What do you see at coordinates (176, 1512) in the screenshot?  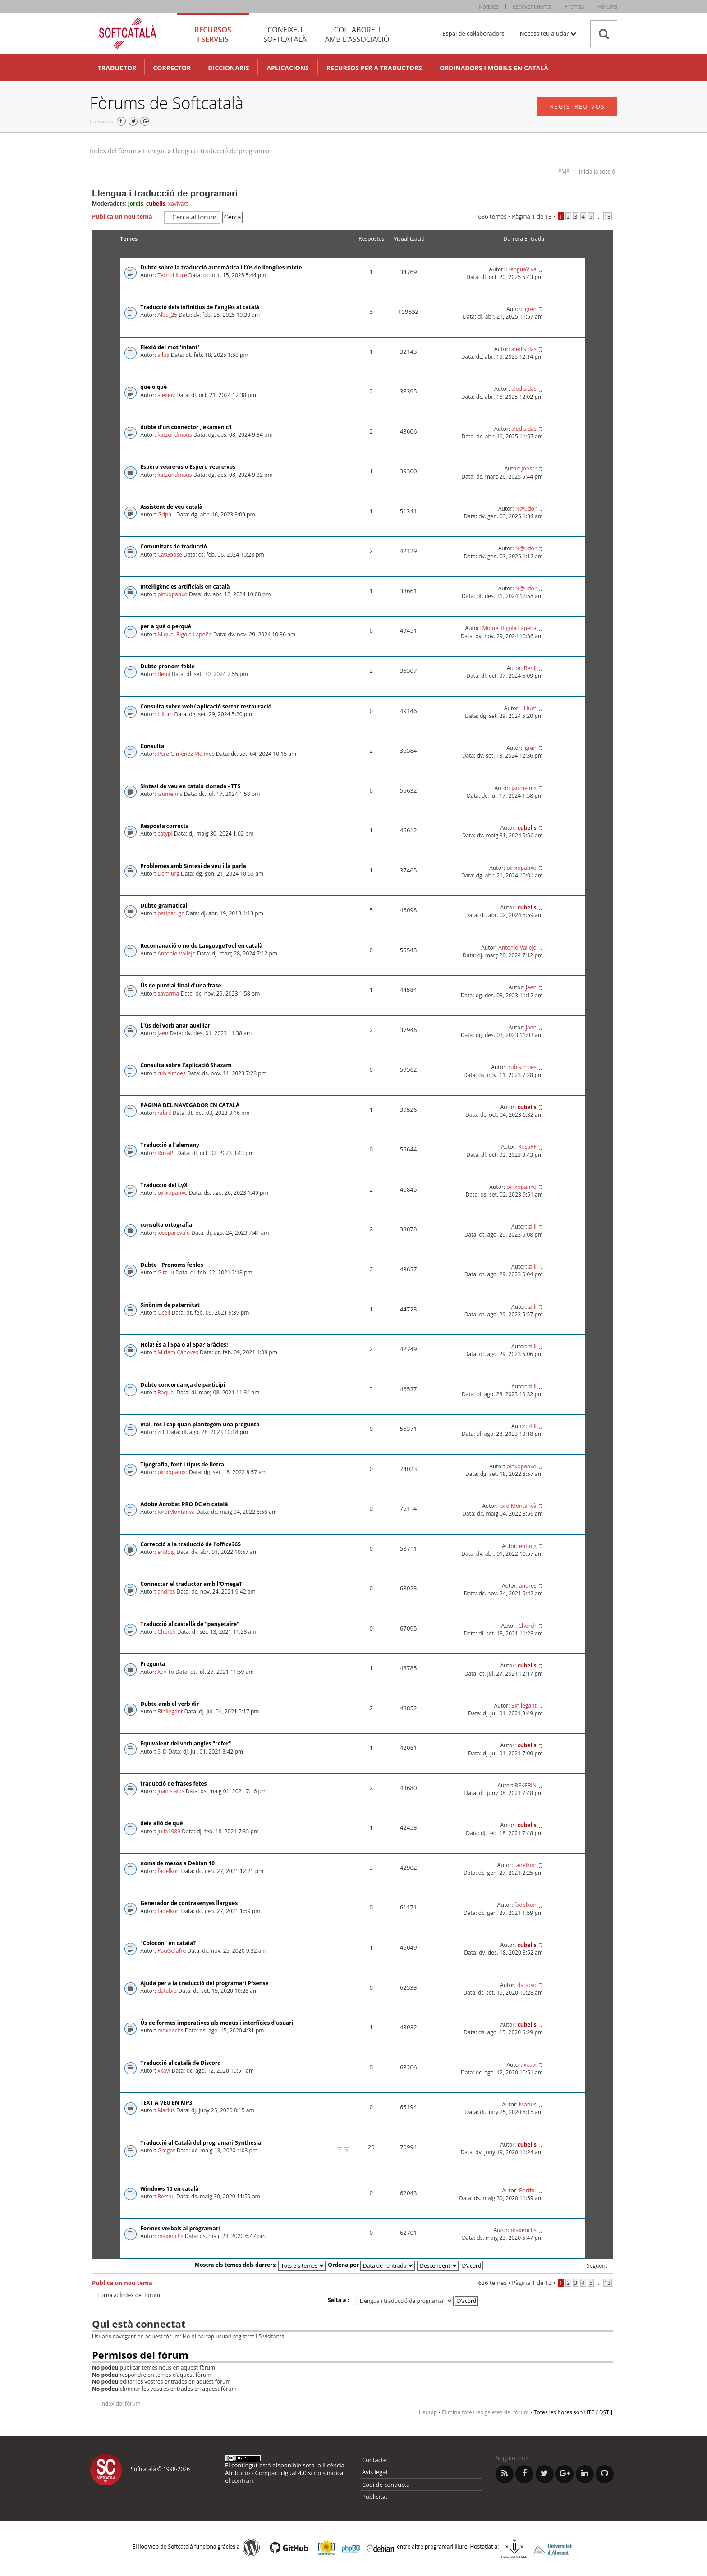 I see `JordiMontanyà` at bounding box center [176, 1512].